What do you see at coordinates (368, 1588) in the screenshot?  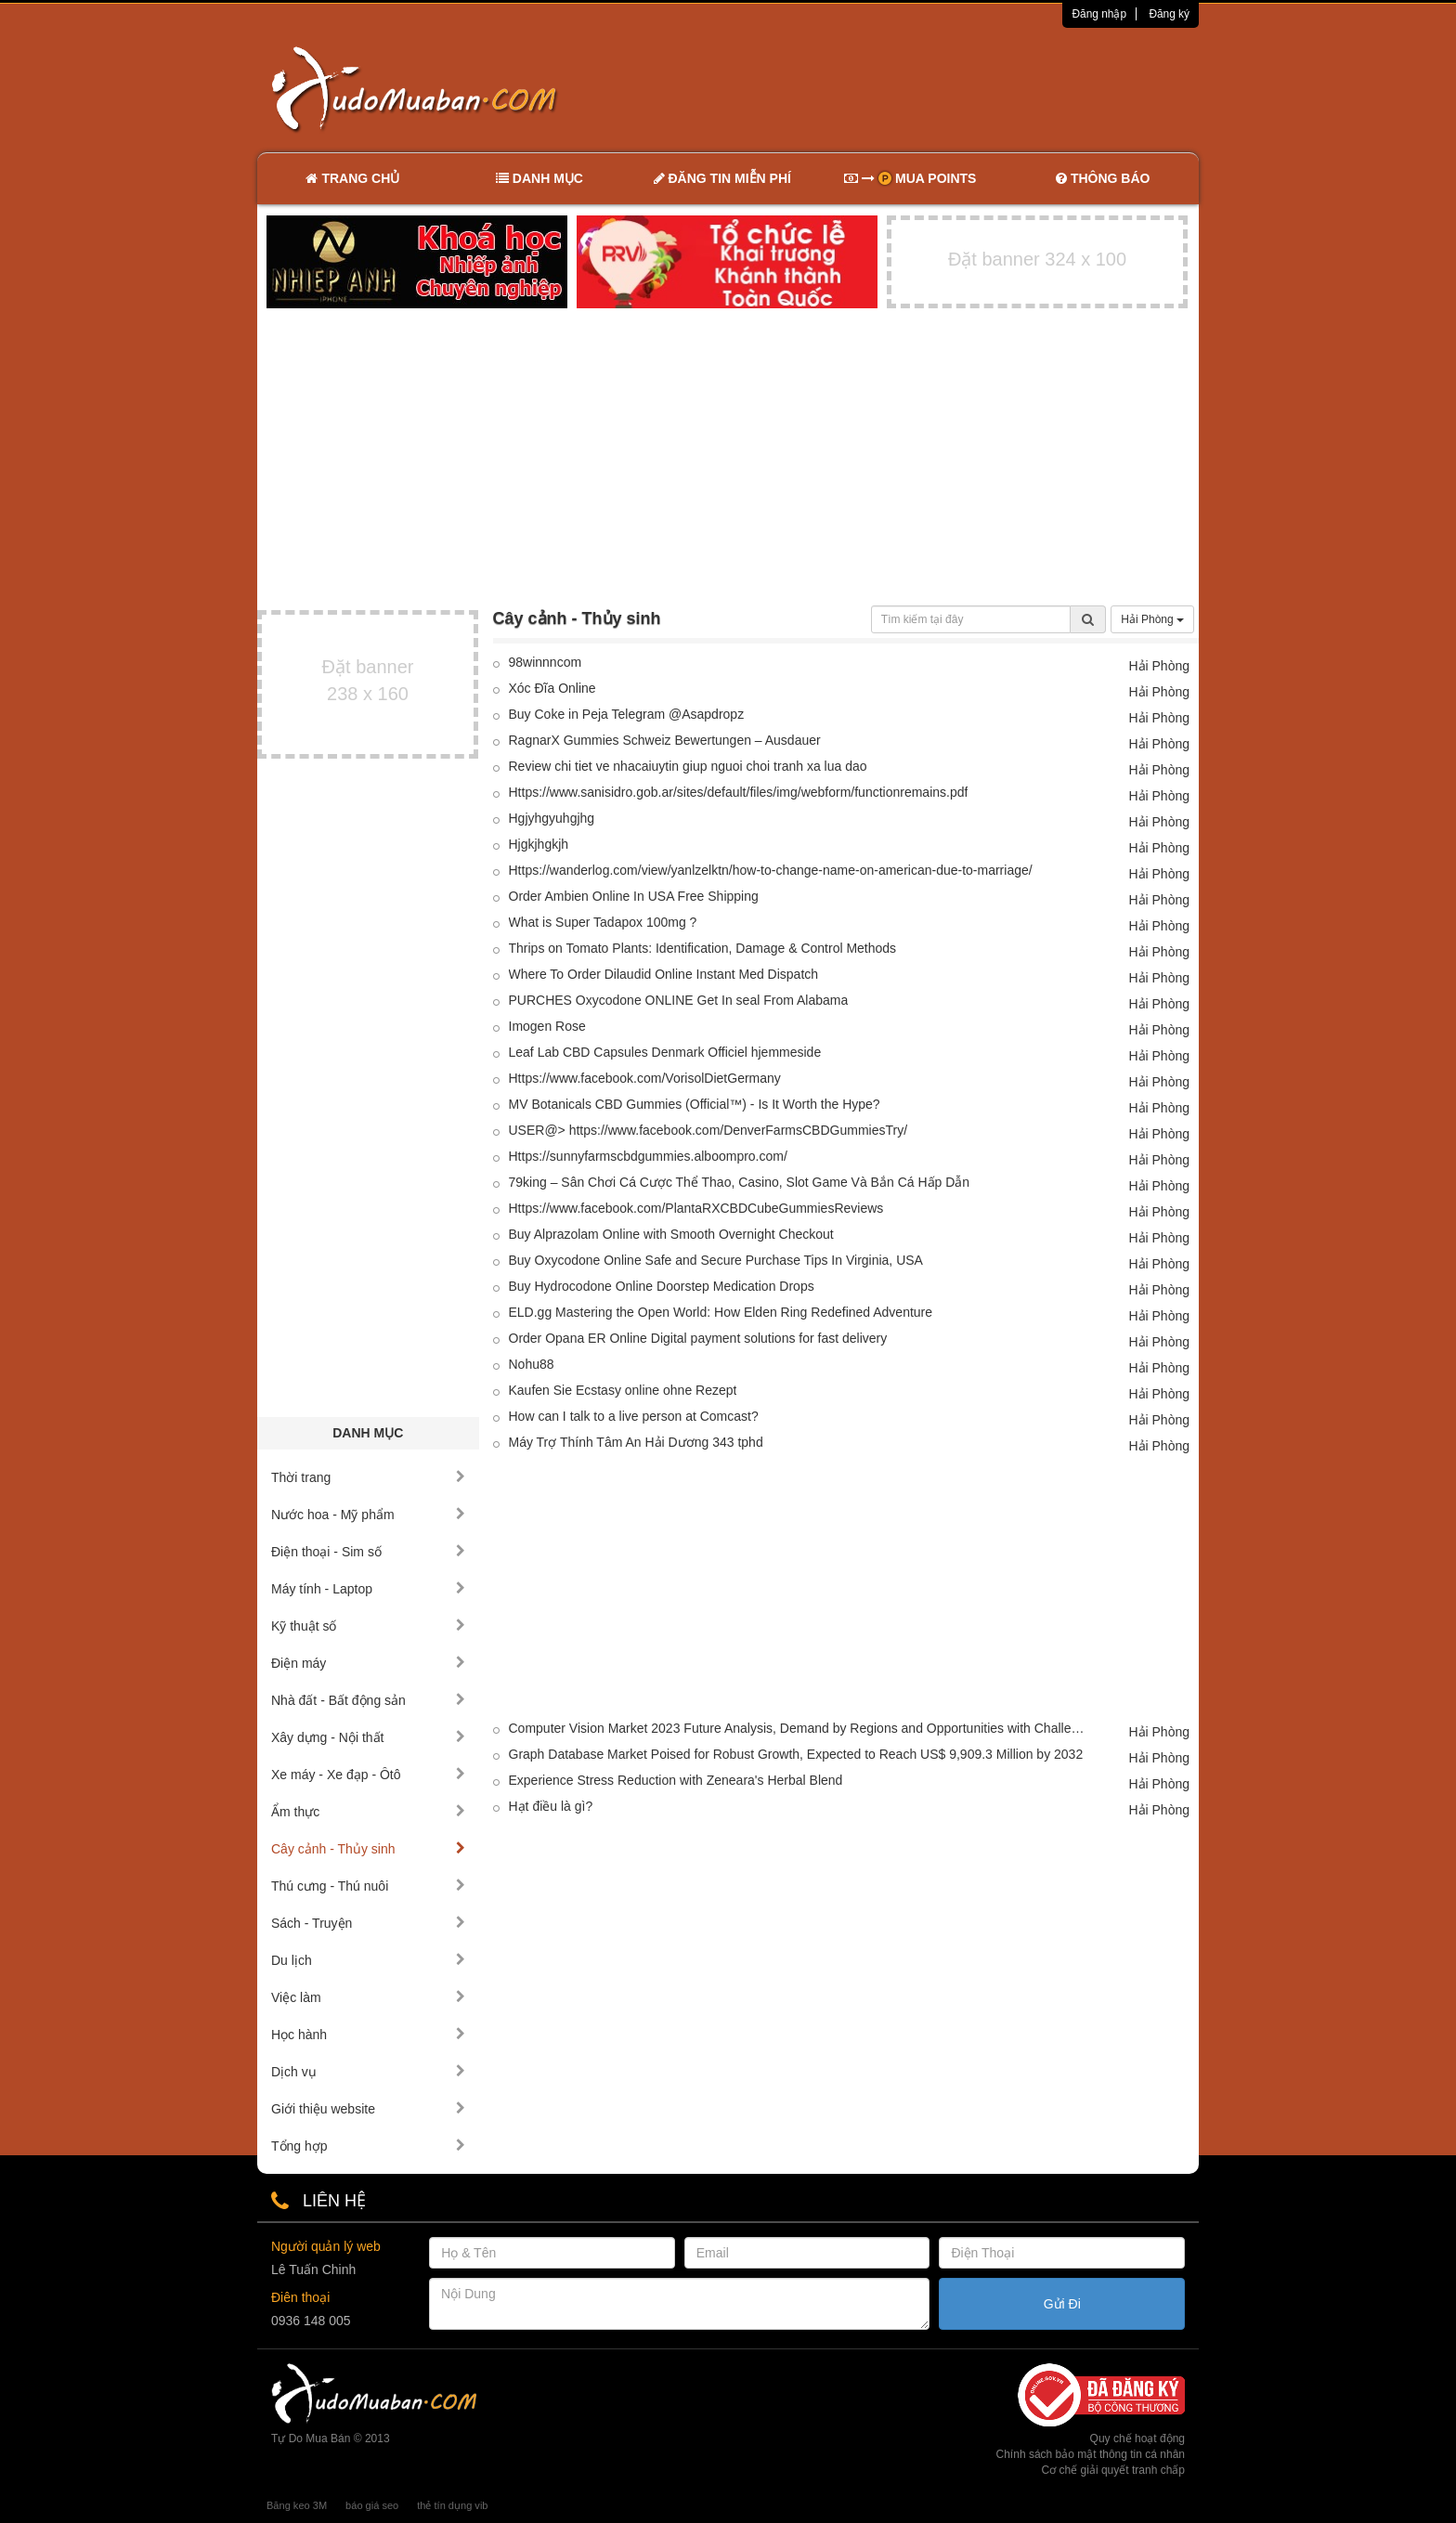 I see `Máy tính - Laptop` at bounding box center [368, 1588].